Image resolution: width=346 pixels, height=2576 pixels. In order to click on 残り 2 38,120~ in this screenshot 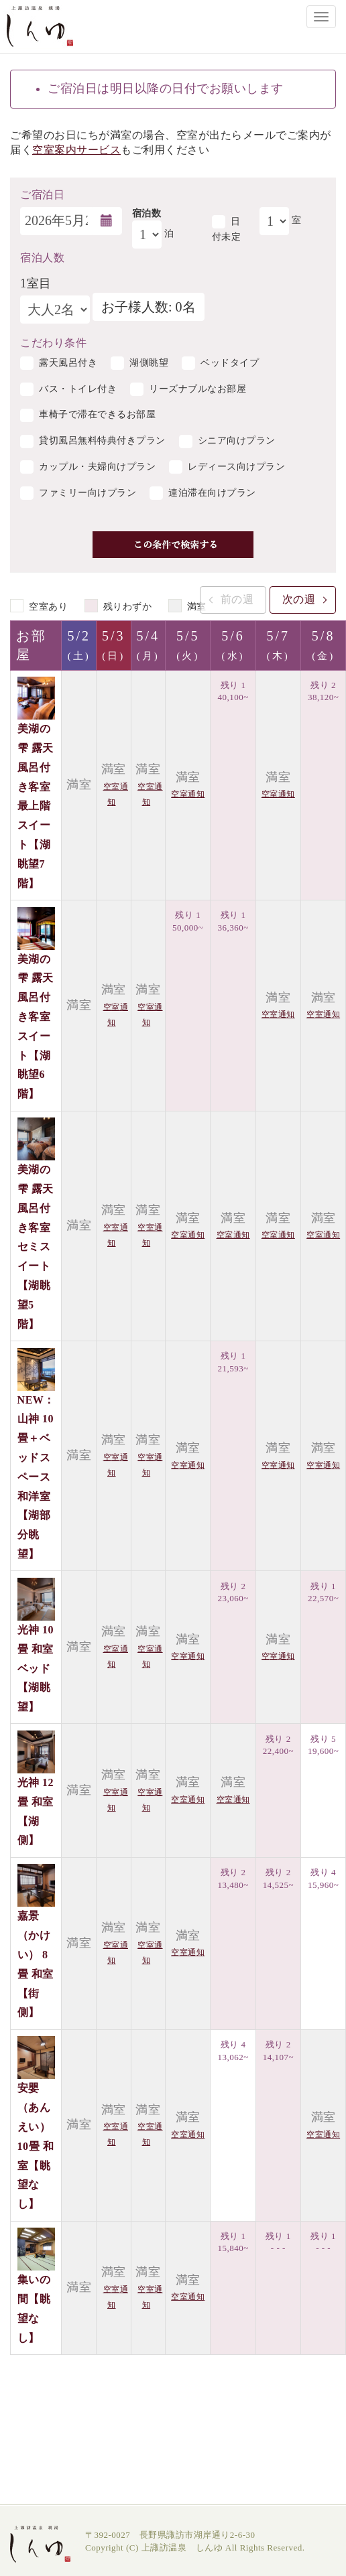, I will do `click(323, 691)`.